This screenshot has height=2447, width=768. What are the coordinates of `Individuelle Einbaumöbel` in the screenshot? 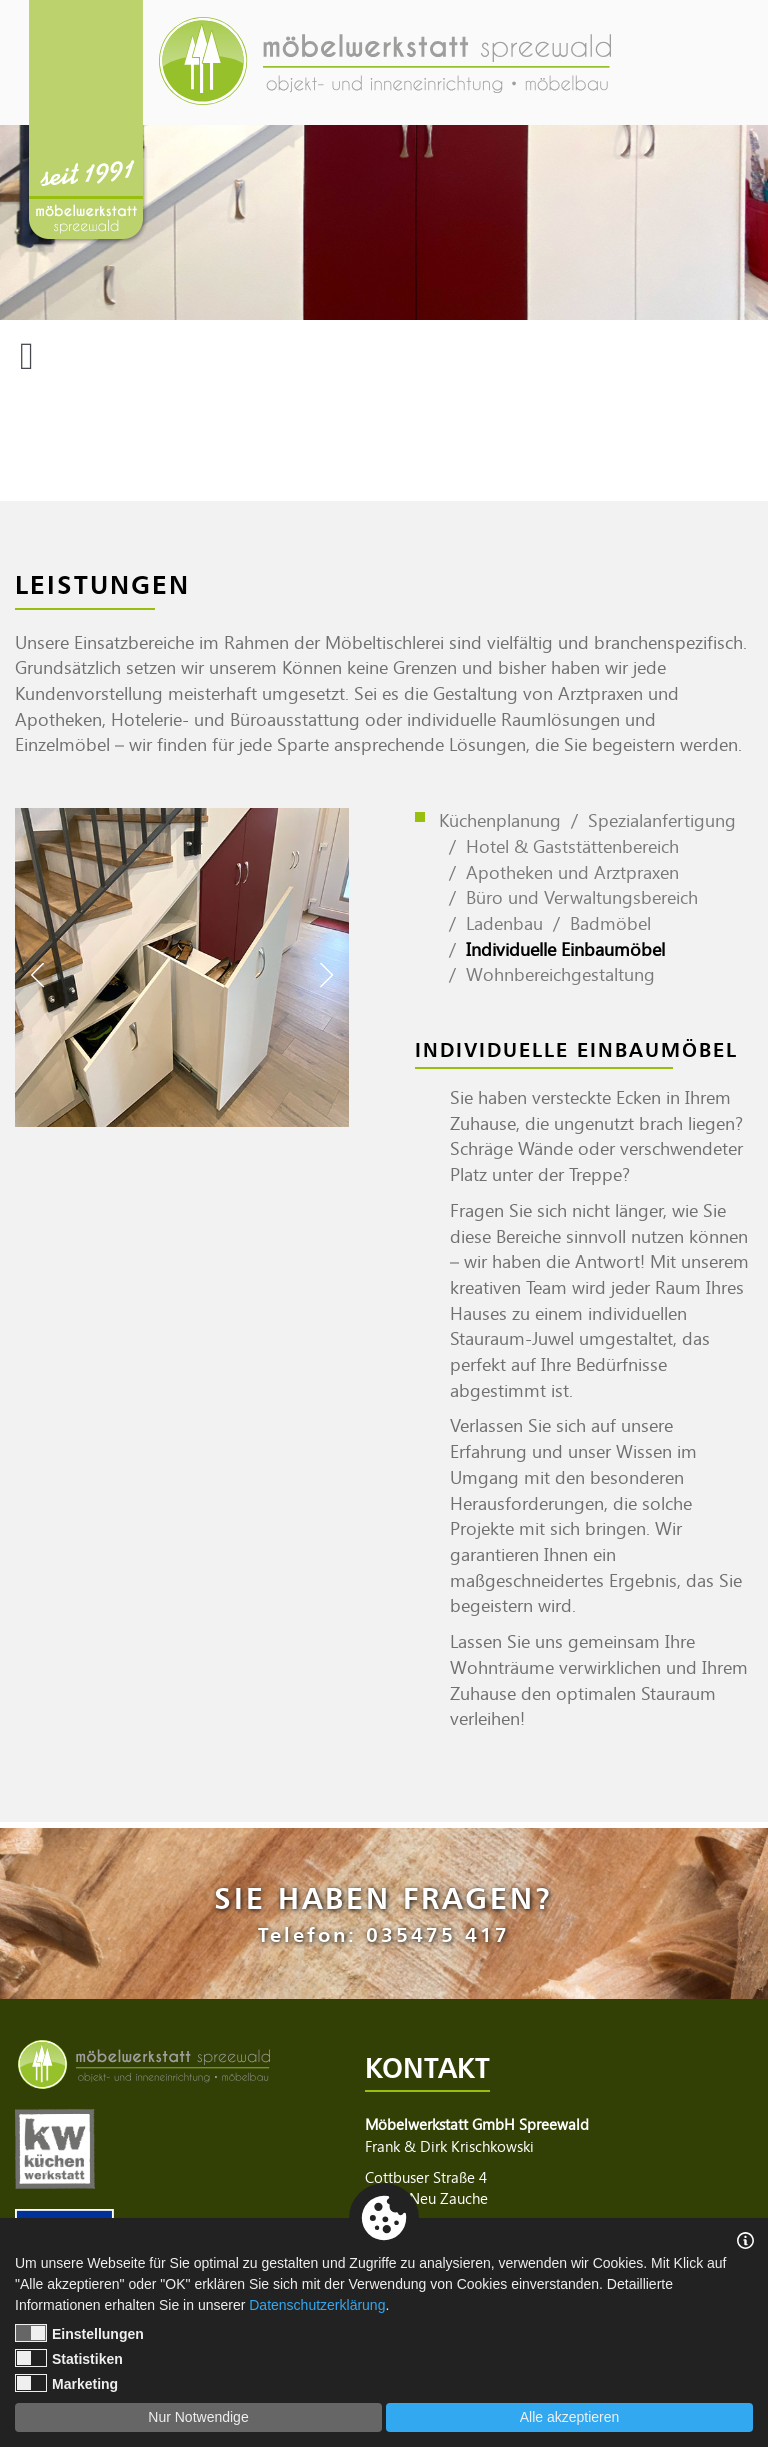 It's located at (565, 949).